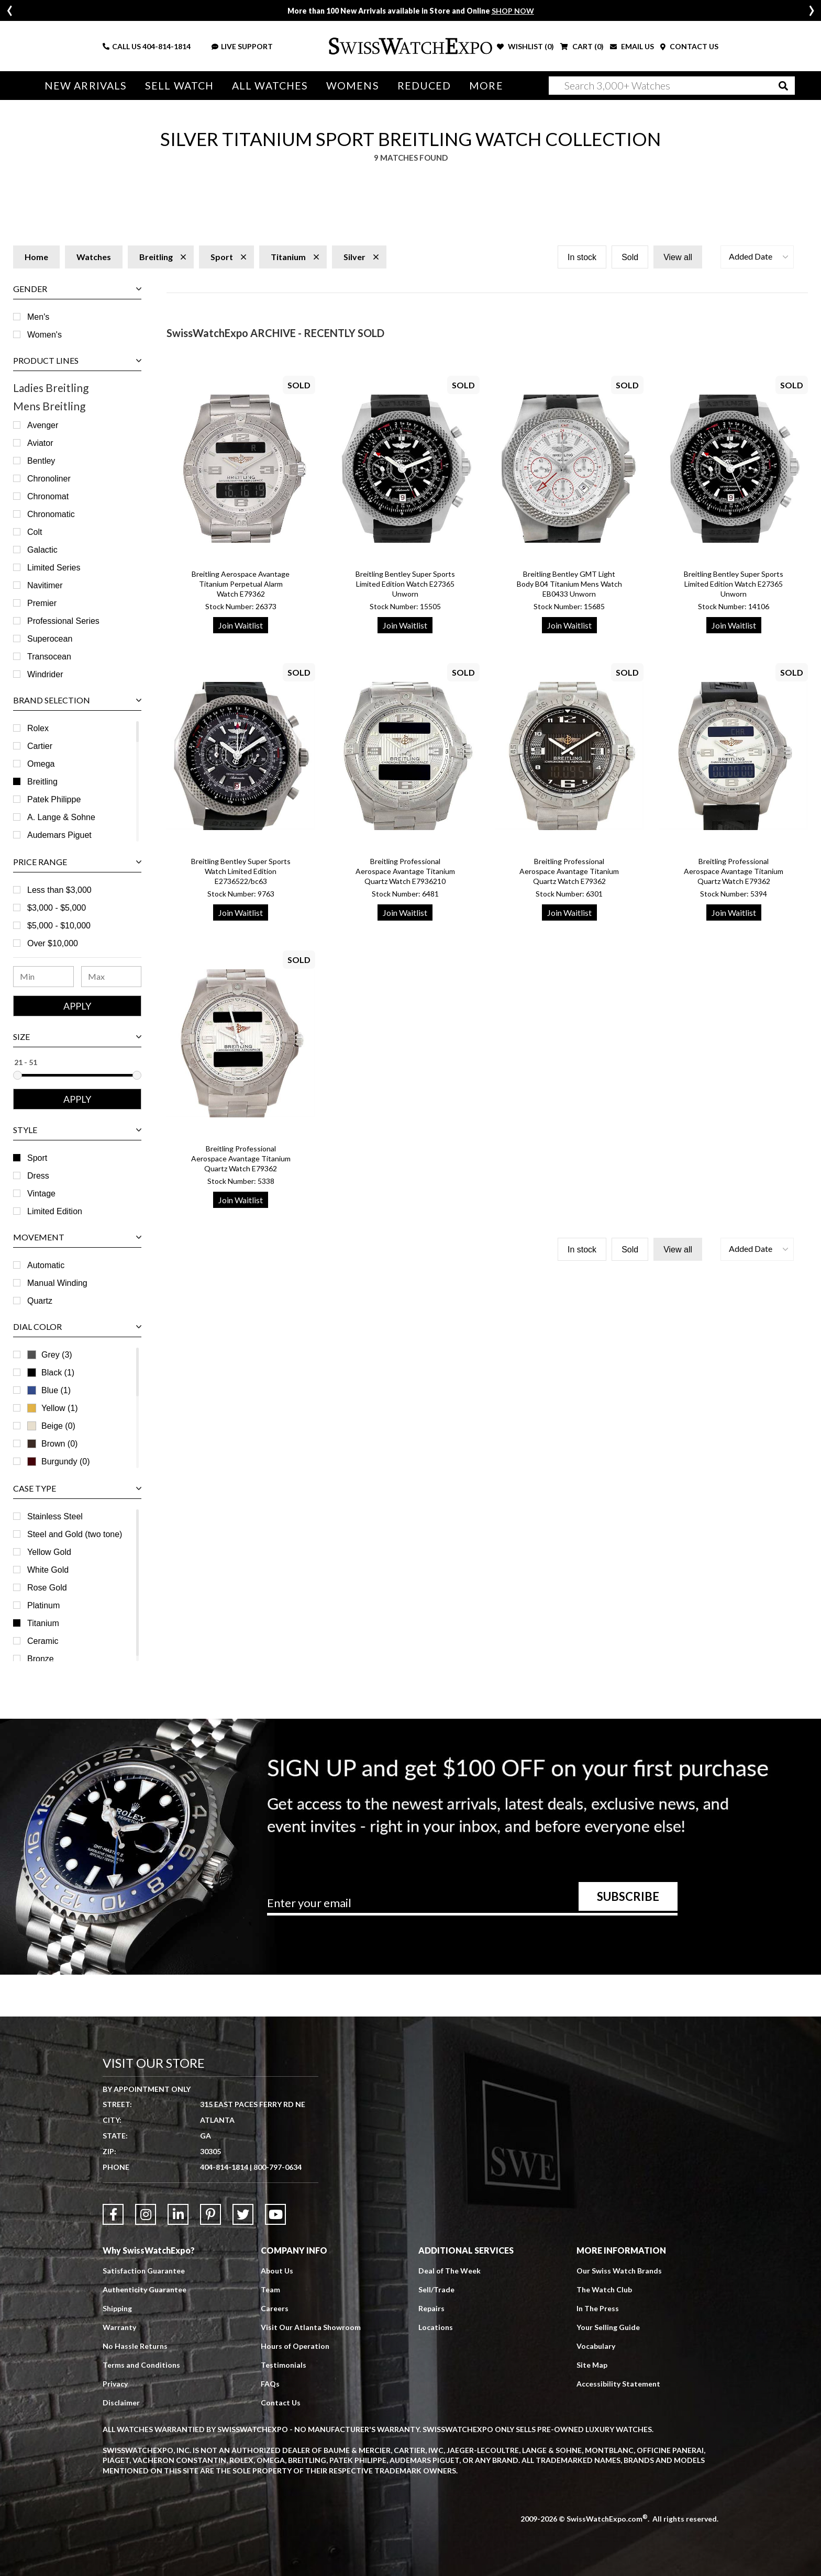 This screenshot has width=821, height=2576. I want to click on Transocean, so click(49, 656).